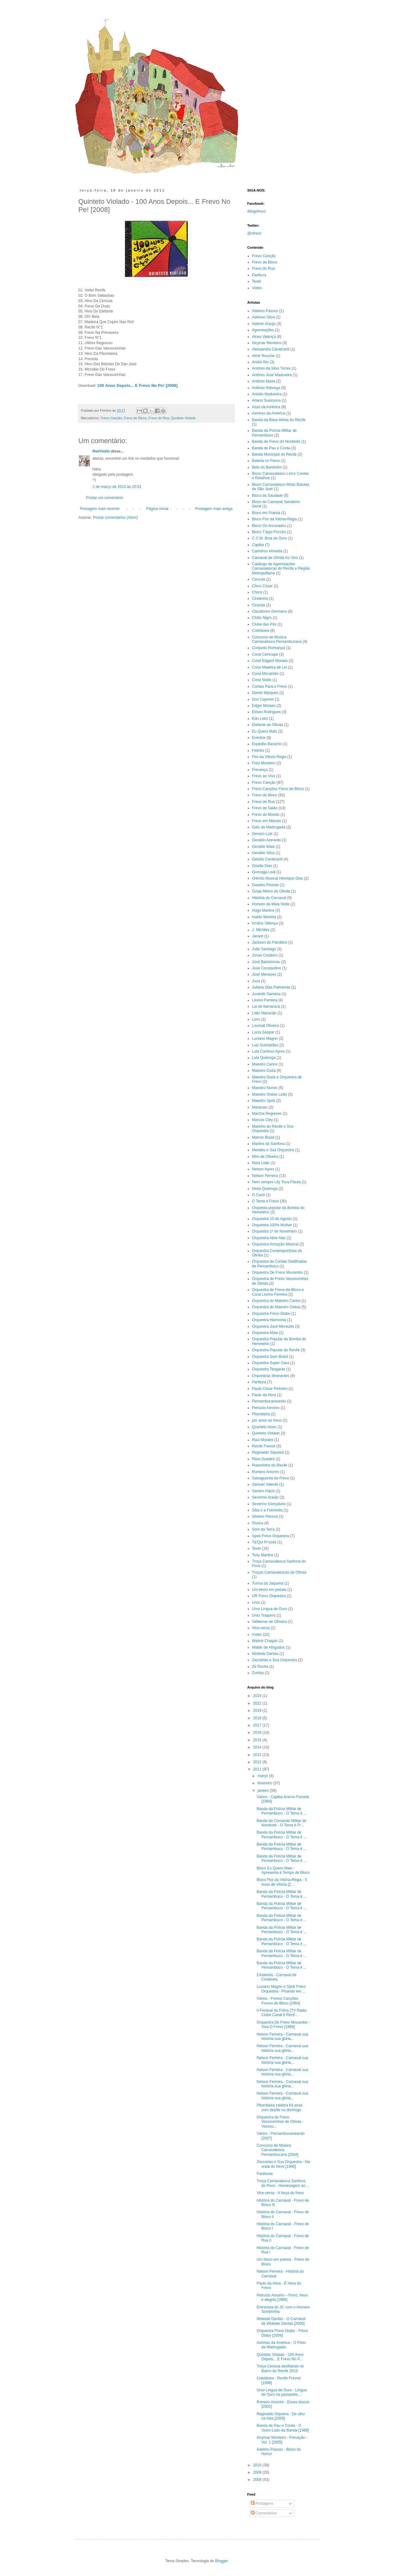 This screenshot has height=2576, width=394. Describe the element at coordinates (104, 498) in the screenshot. I see `Postar um comentário` at that location.